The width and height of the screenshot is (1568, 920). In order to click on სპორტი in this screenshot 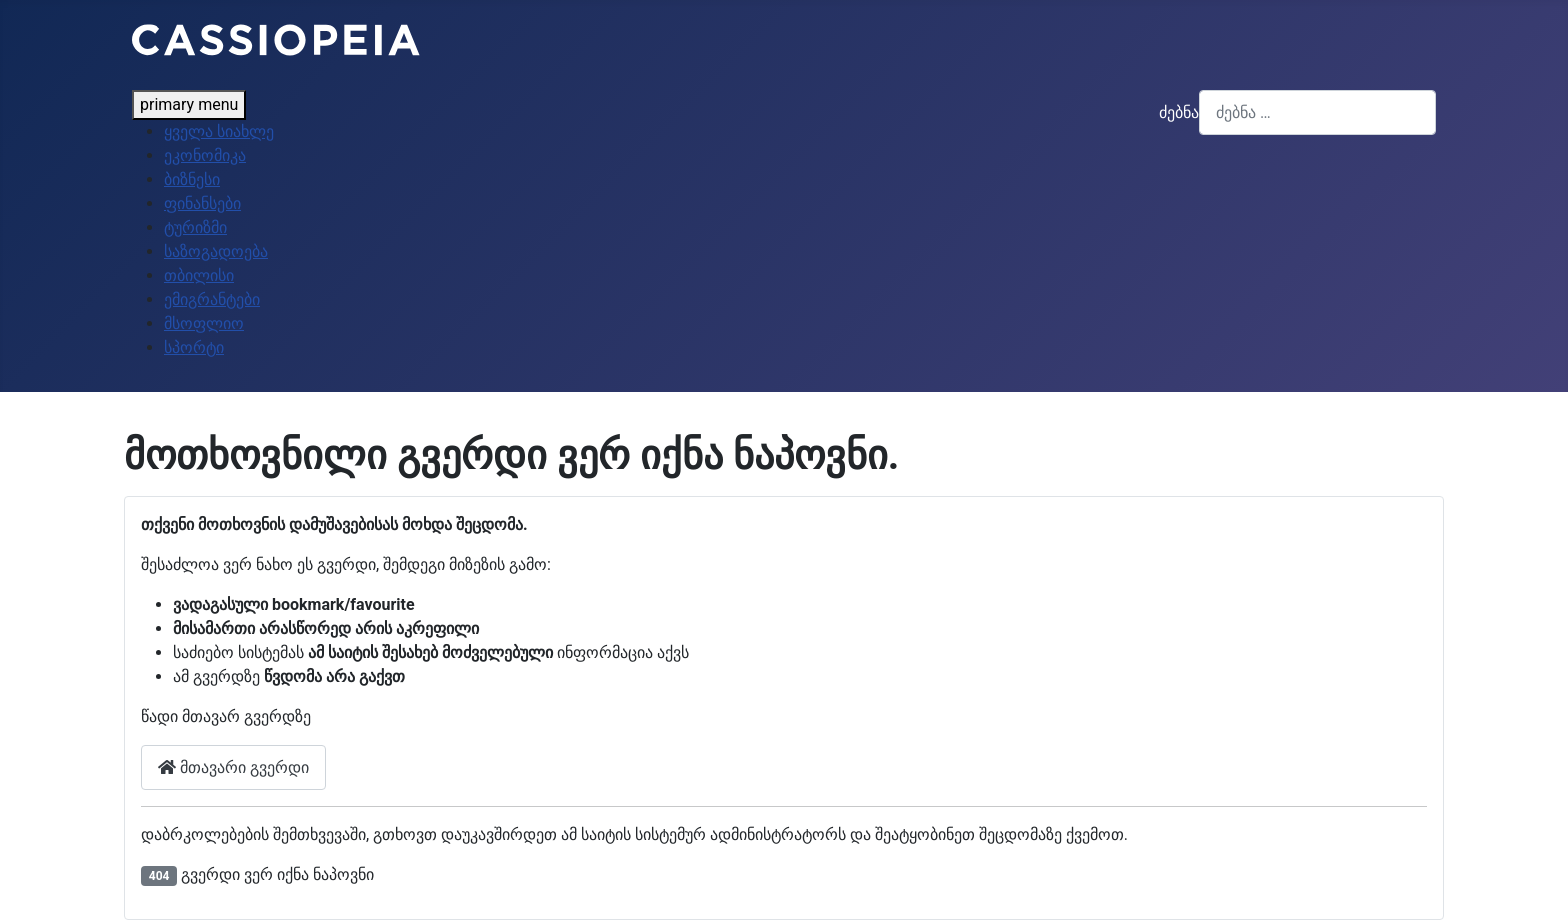, I will do `click(194, 347)`.